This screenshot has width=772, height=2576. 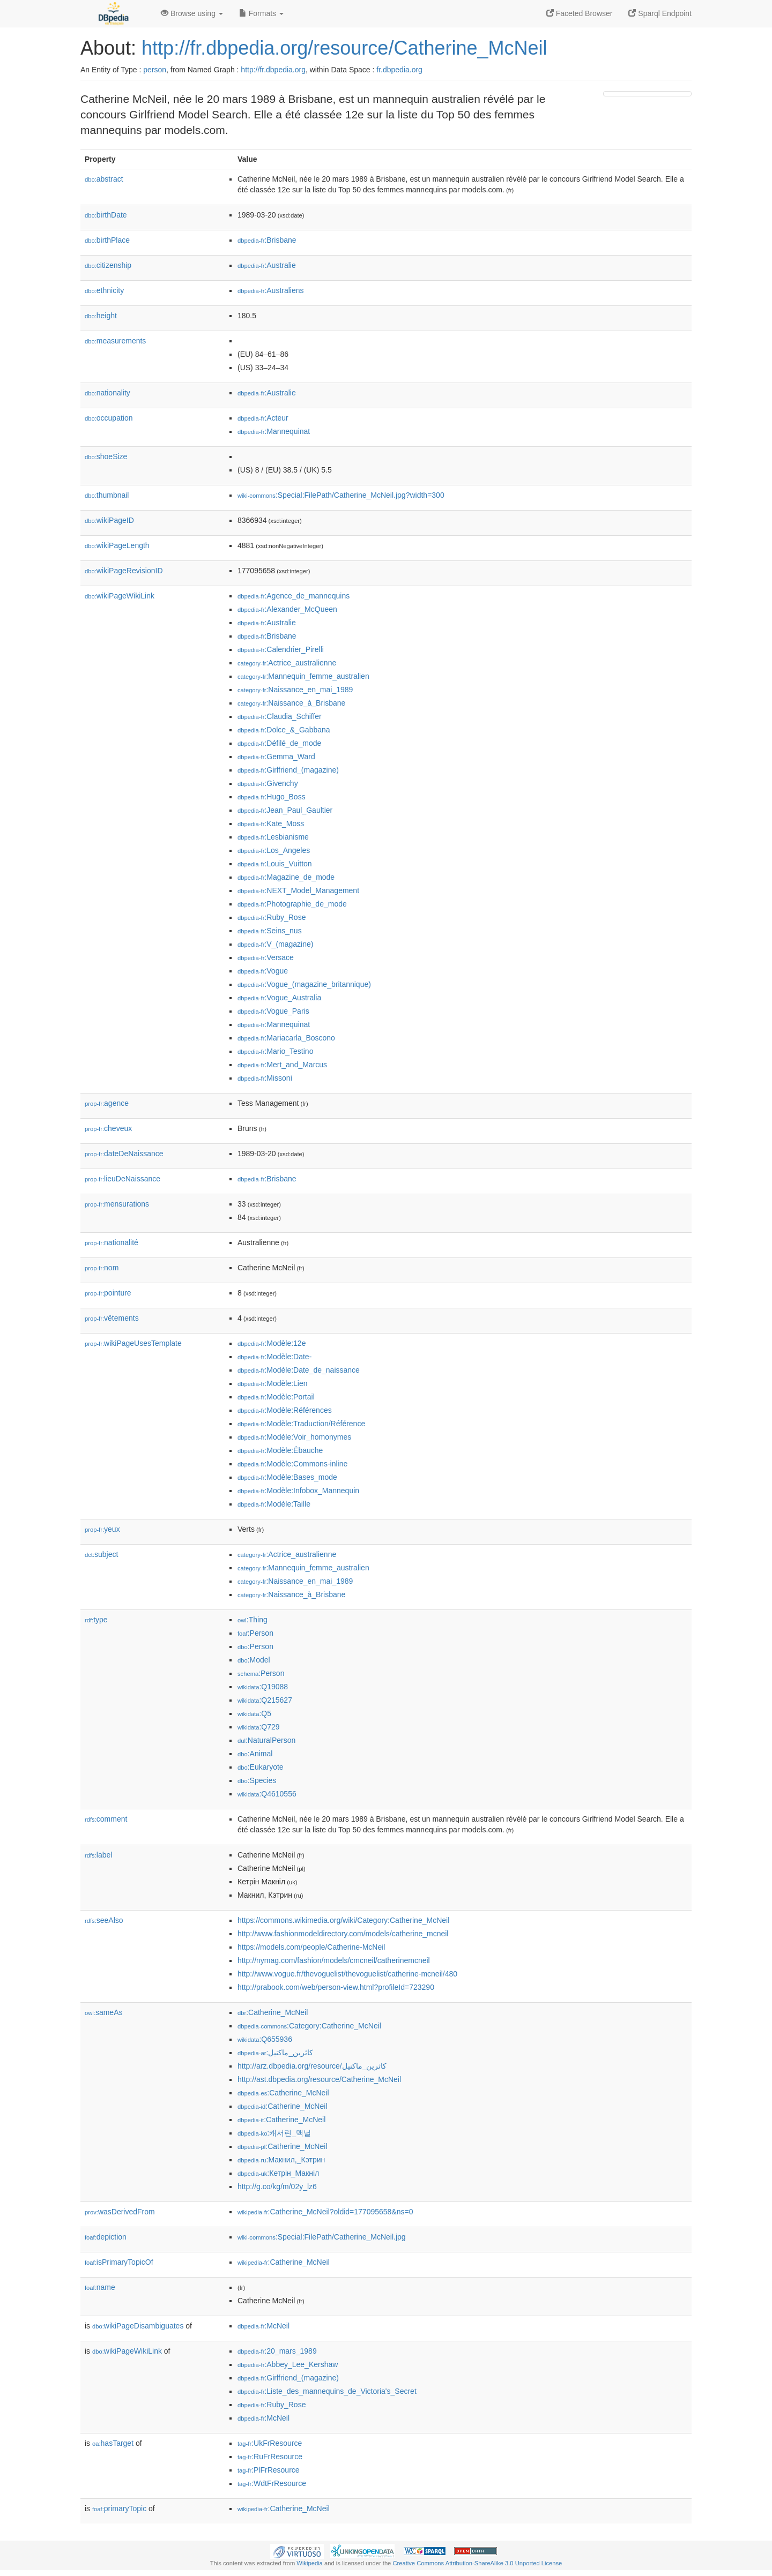 What do you see at coordinates (270, 823) in the screenshot?
I see `:Kate_Moss` at bounding box center [270, 823].